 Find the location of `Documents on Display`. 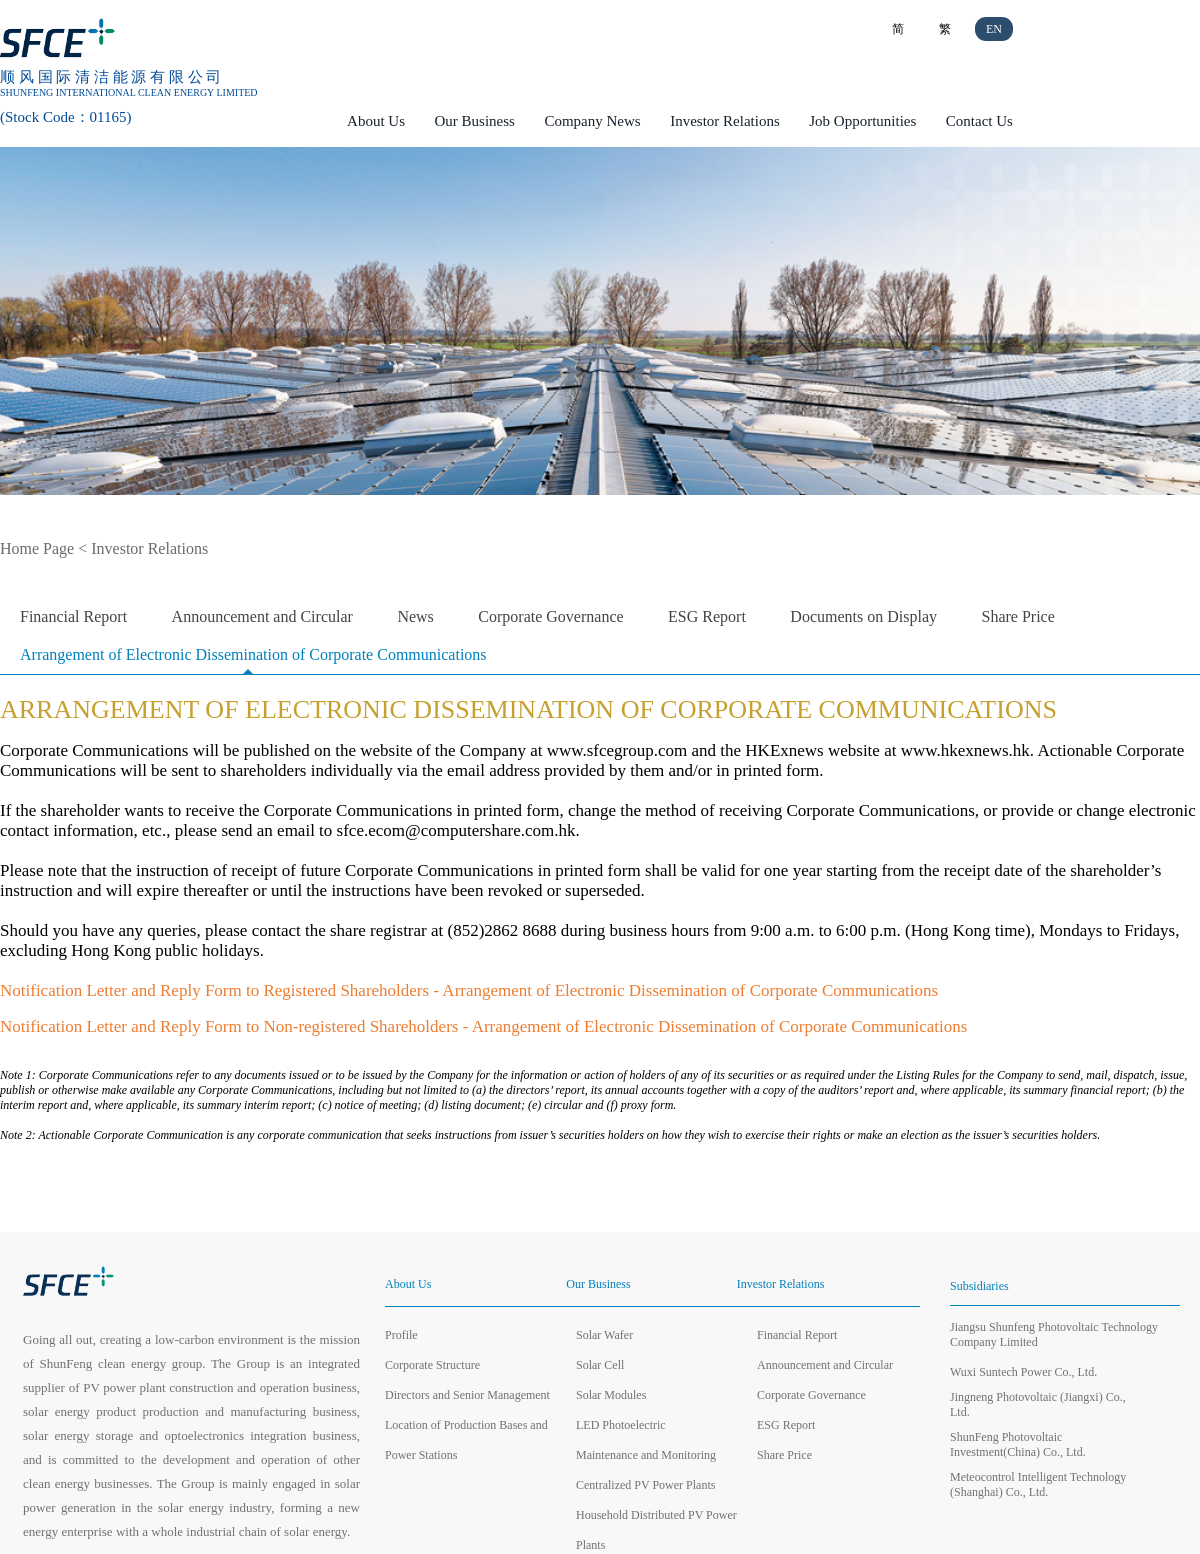

Documents on Display is located at coordinates (863, 616).